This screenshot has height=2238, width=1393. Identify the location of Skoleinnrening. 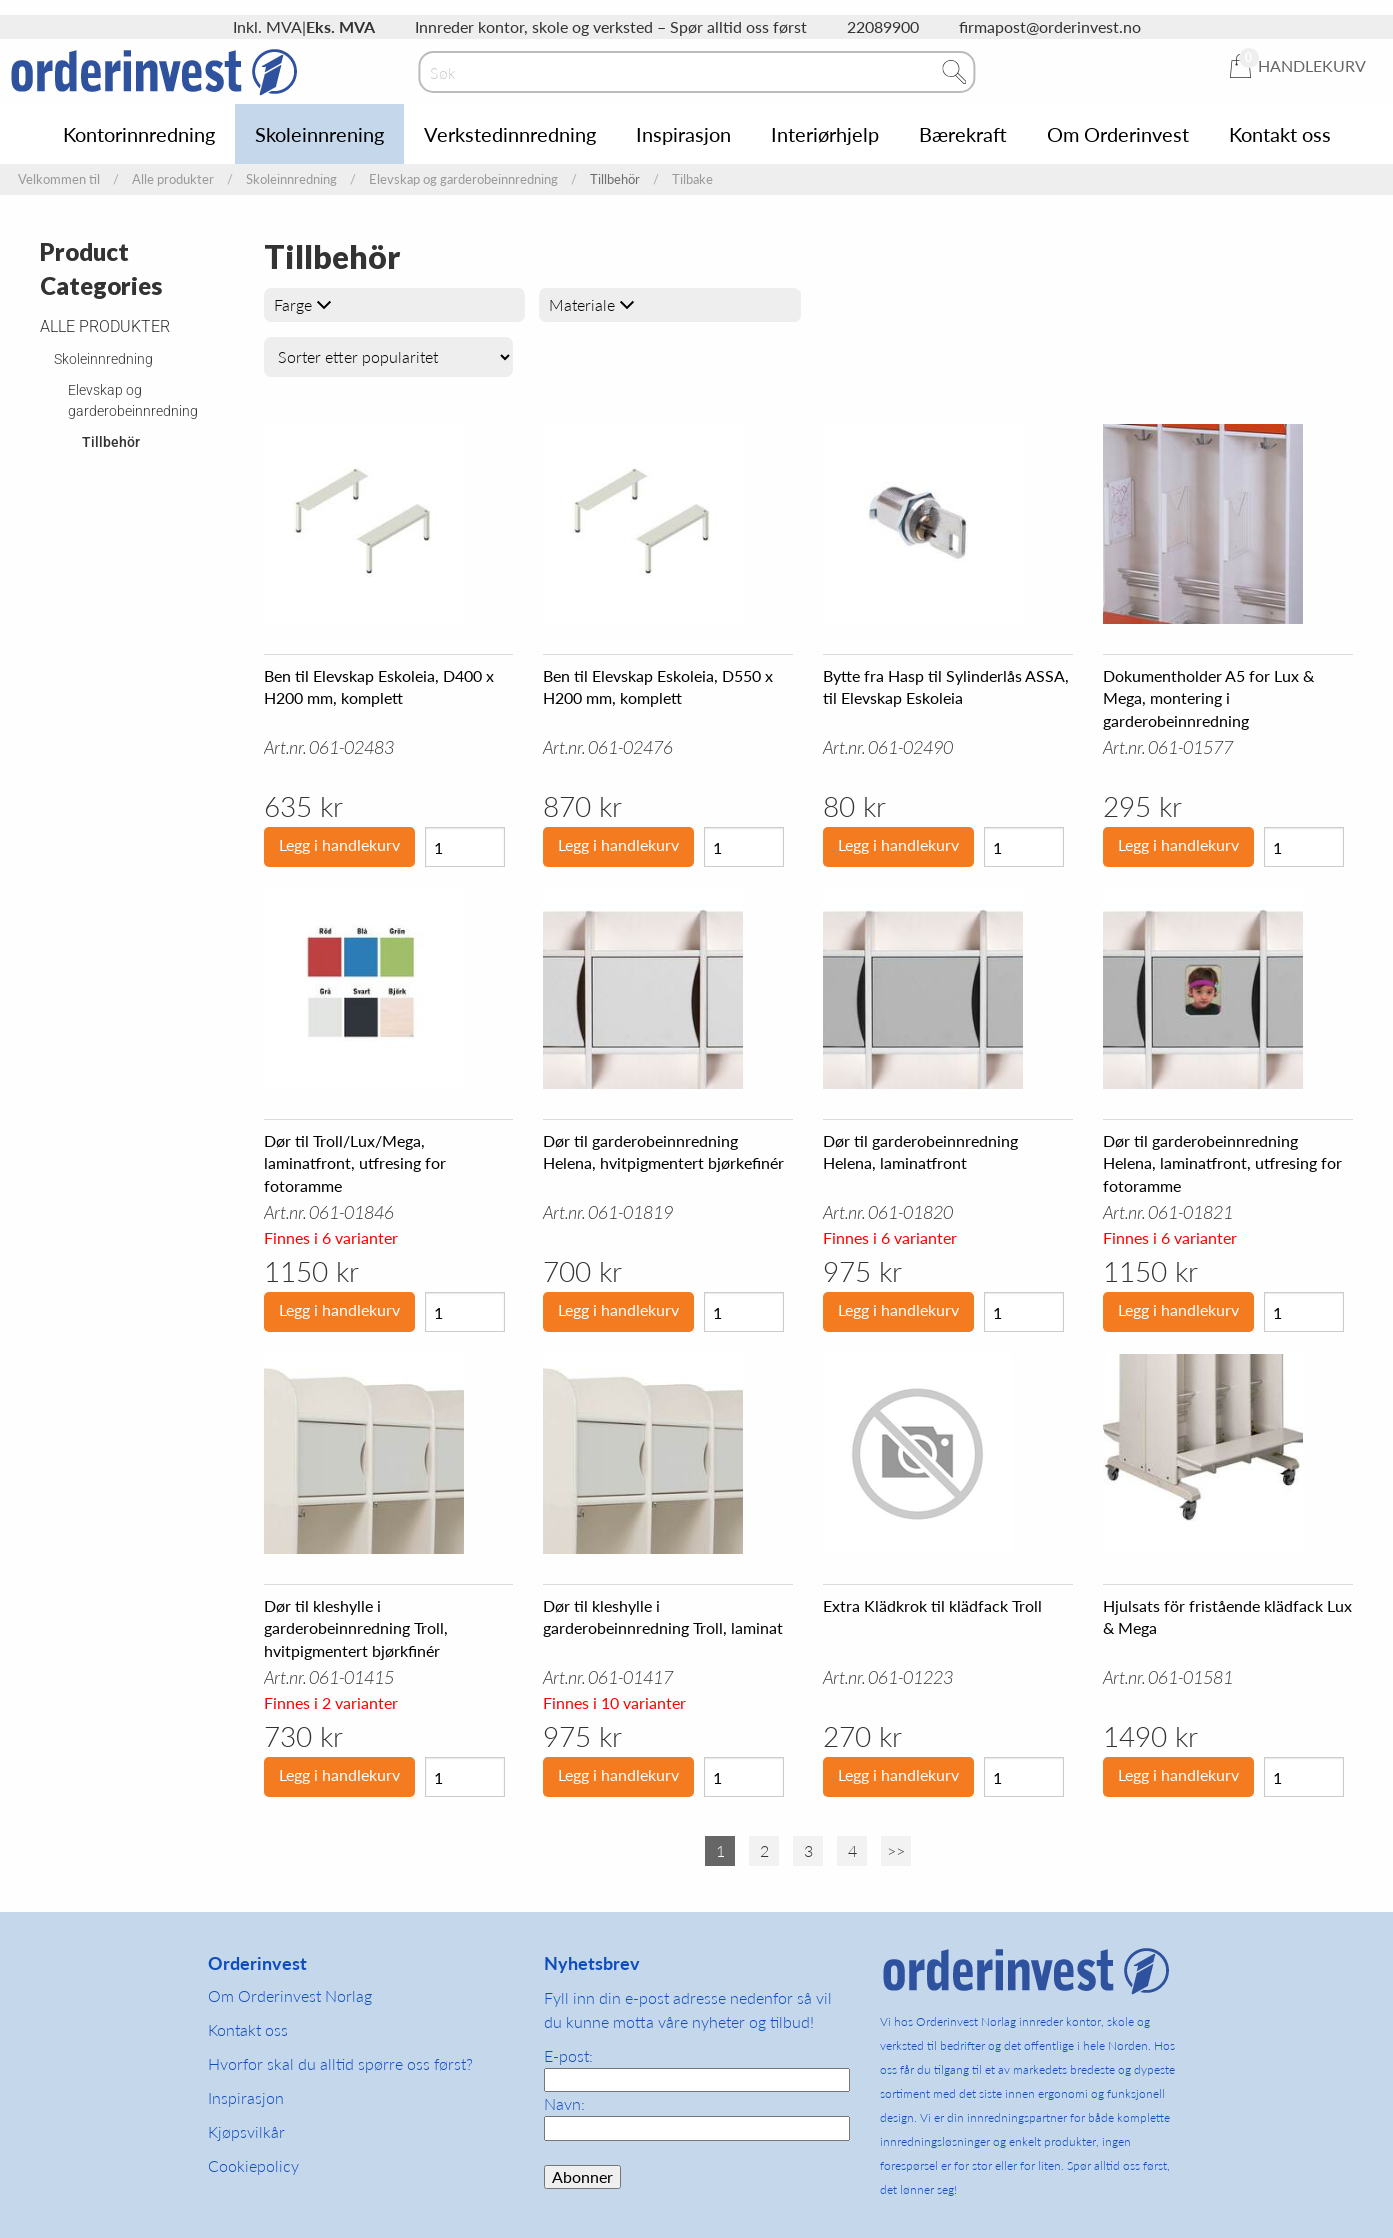
(319, 134).